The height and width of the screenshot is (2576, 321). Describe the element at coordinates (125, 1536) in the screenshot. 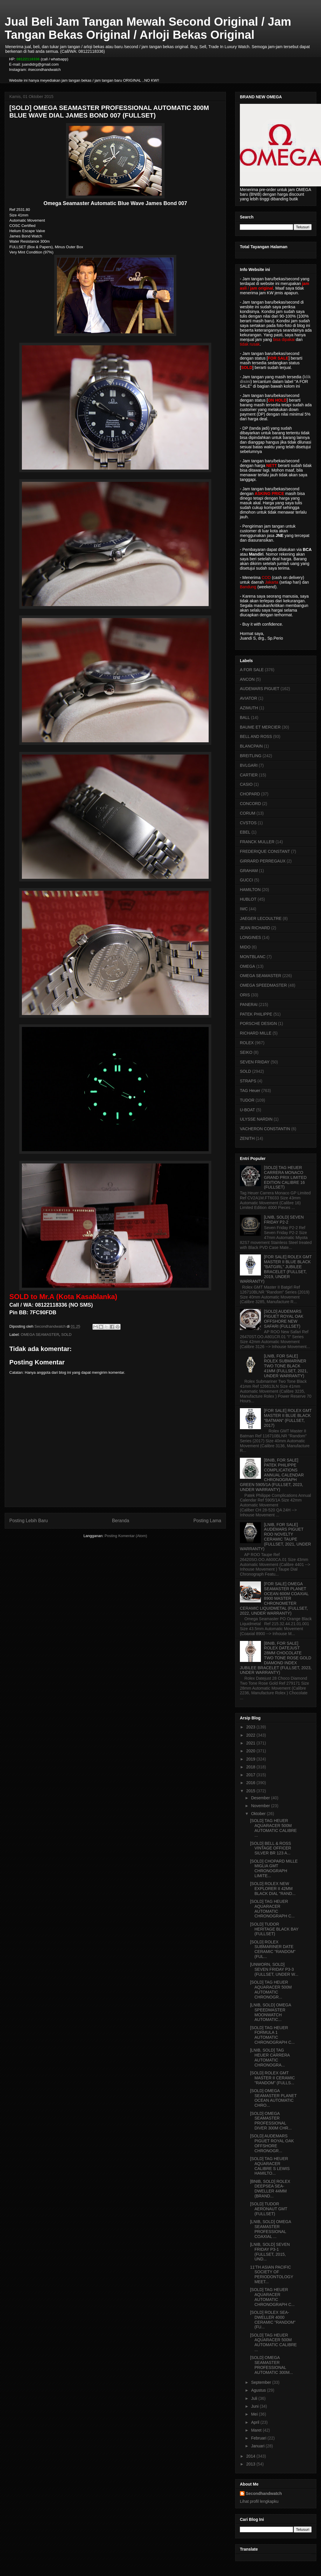

I see `Posting Komentar (Atom)` at that location.